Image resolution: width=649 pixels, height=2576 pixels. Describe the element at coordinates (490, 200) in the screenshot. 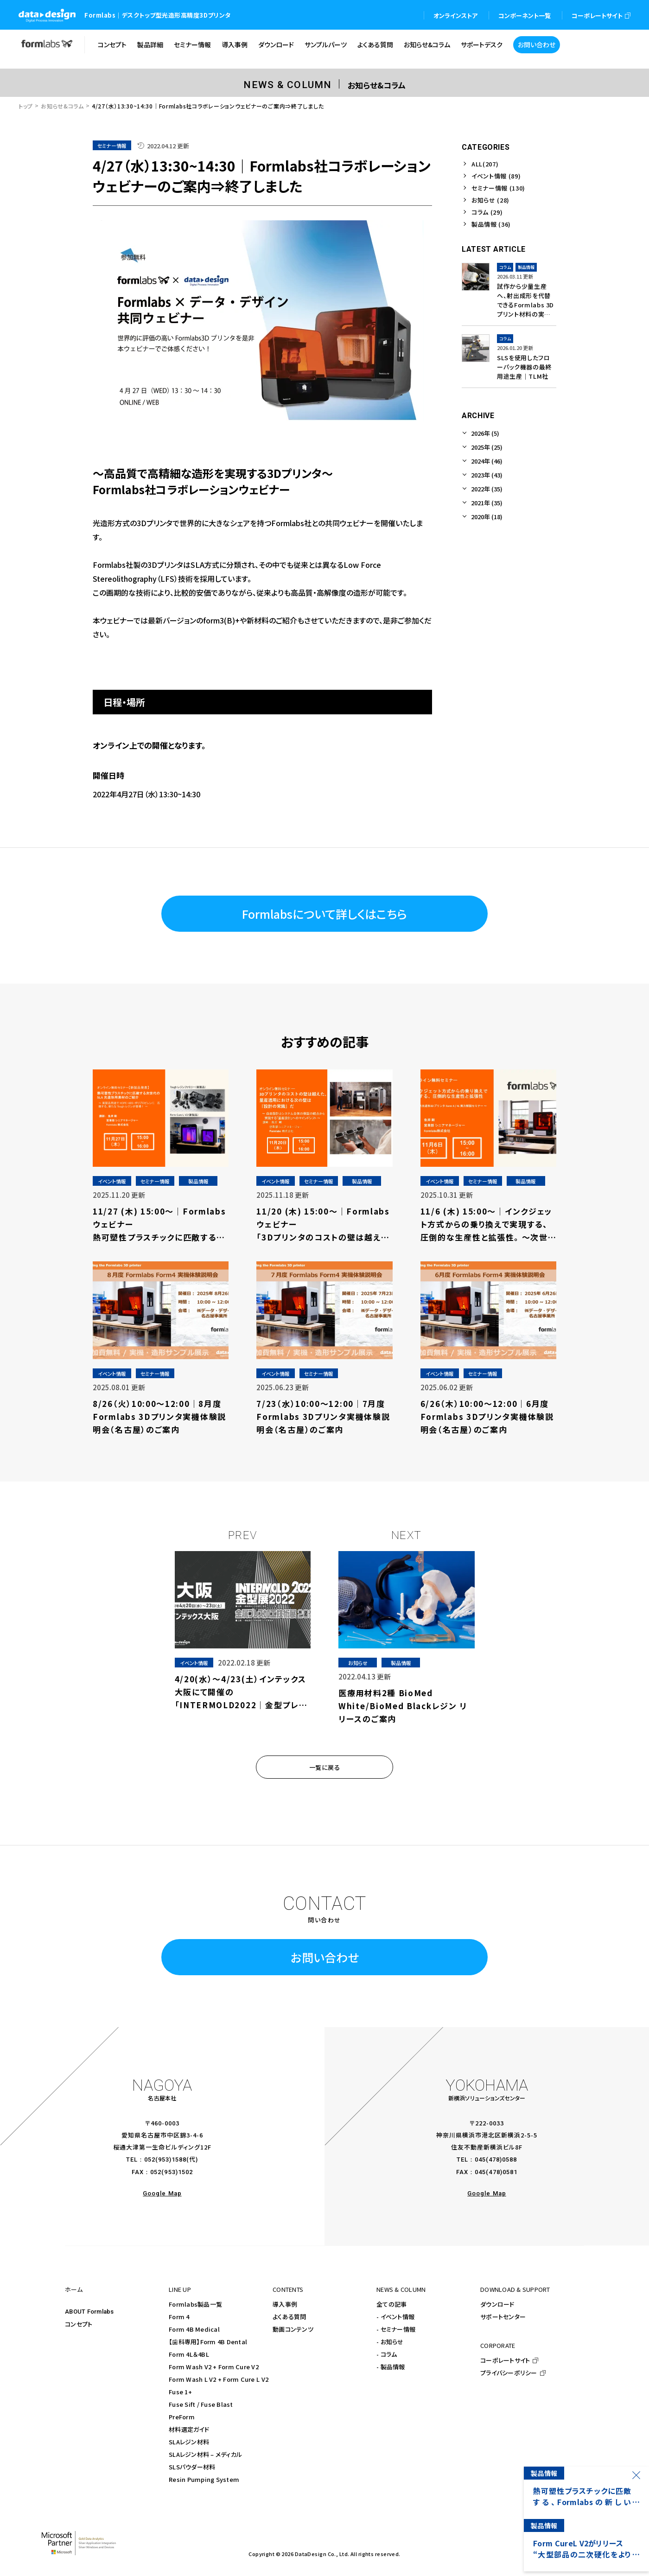

I see `お知らせ (28)` at that location.